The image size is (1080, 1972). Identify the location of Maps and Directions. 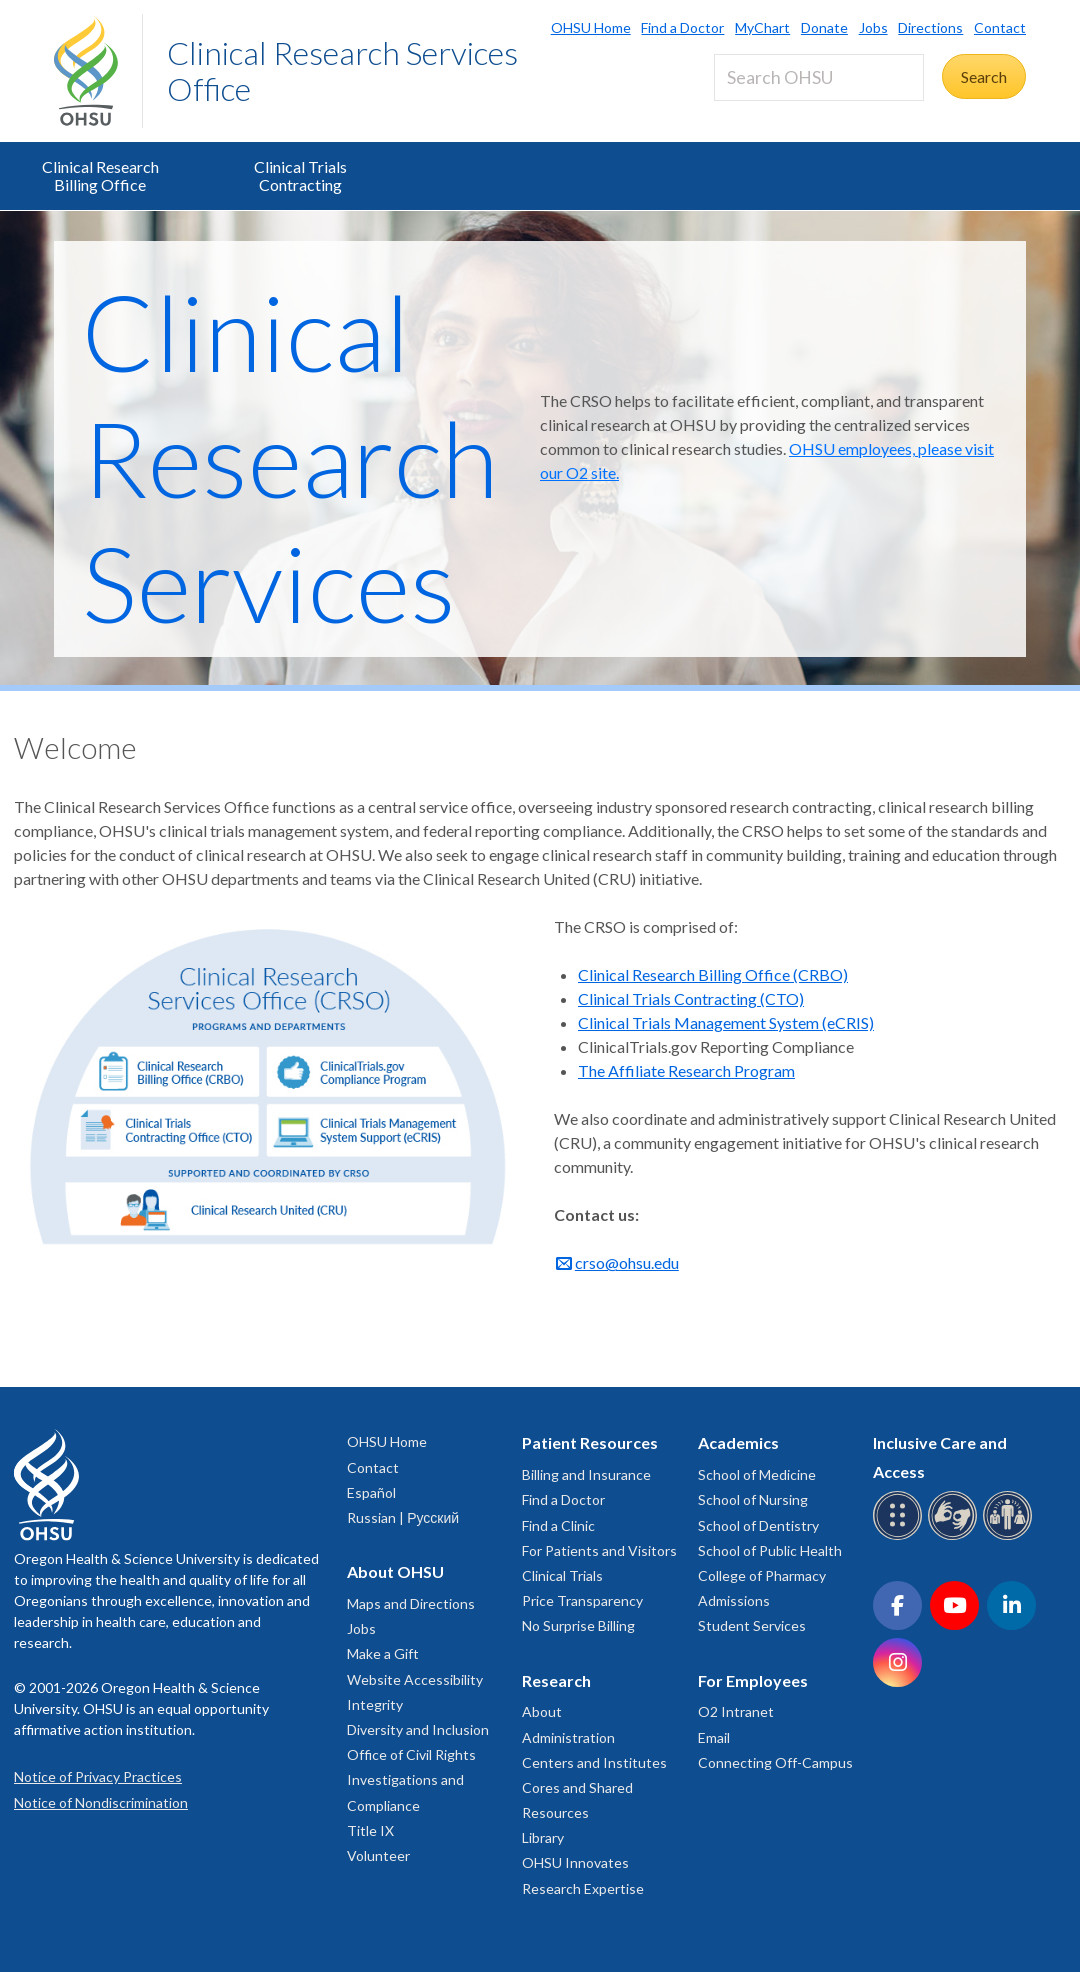
(411, 1603).